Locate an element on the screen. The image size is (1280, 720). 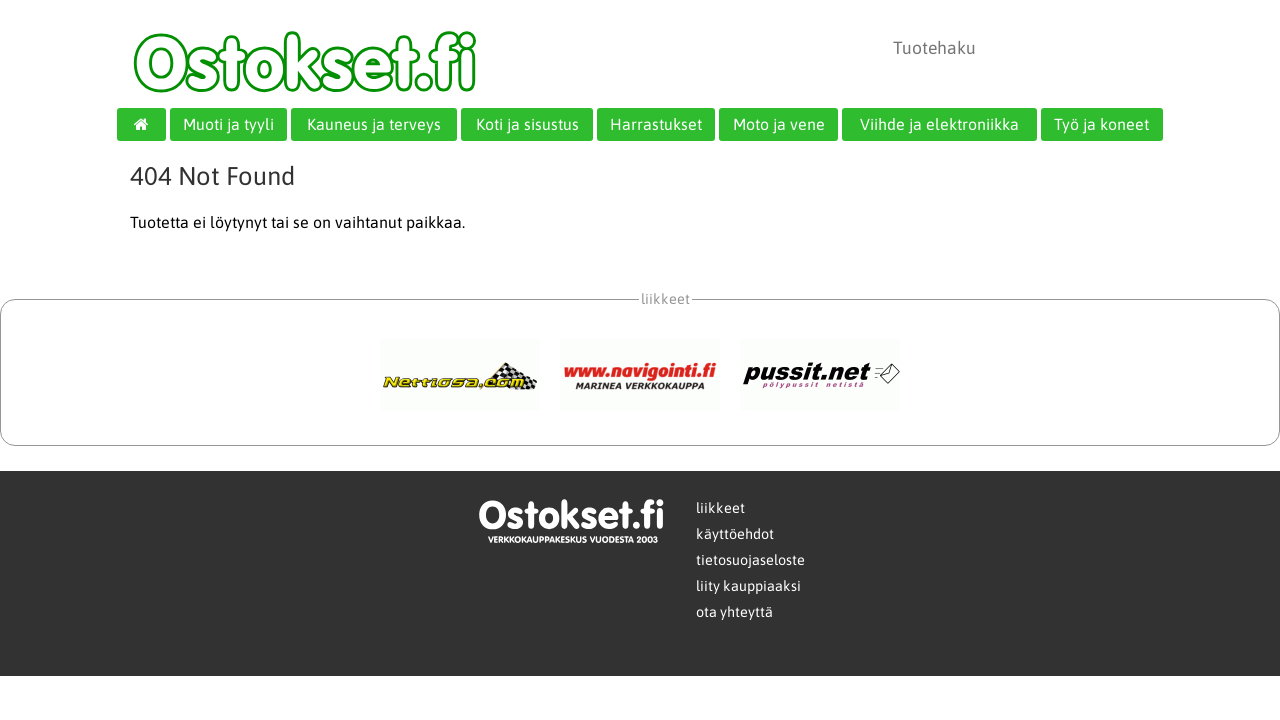
Koti ja sisustus is located at coordinates (527, 124).